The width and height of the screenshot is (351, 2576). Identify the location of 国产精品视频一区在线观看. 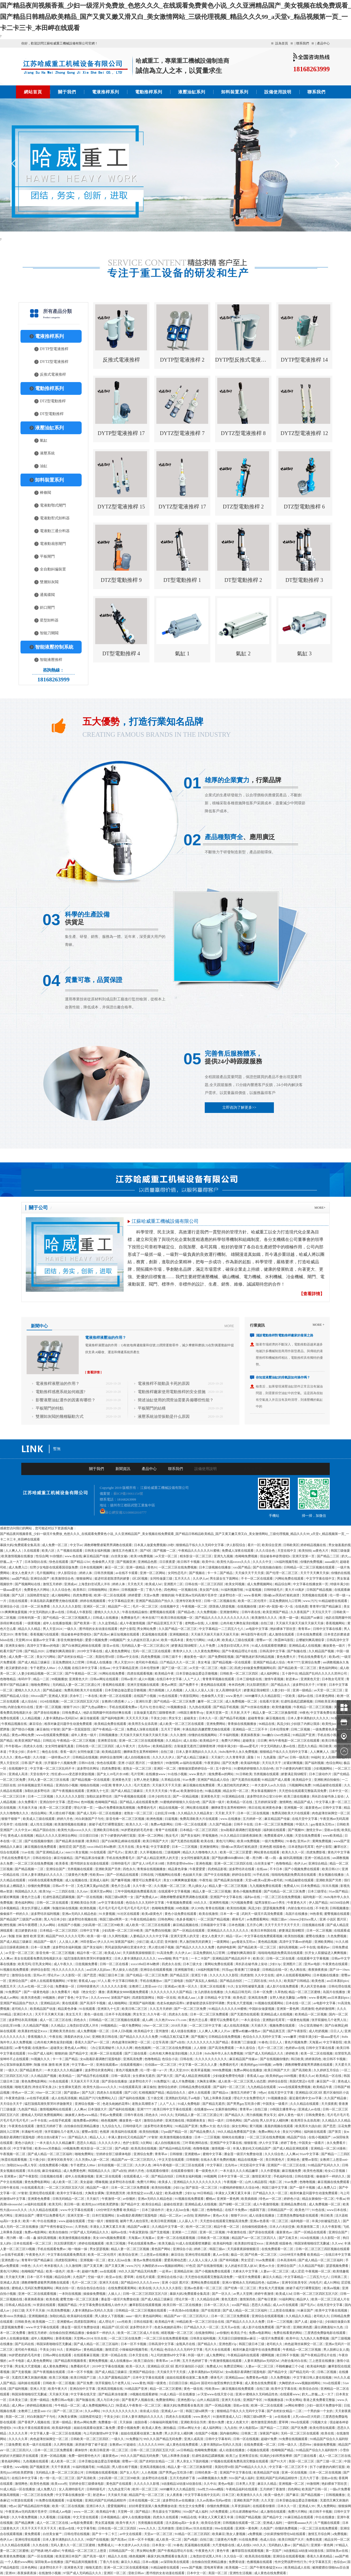
(232, 1662).